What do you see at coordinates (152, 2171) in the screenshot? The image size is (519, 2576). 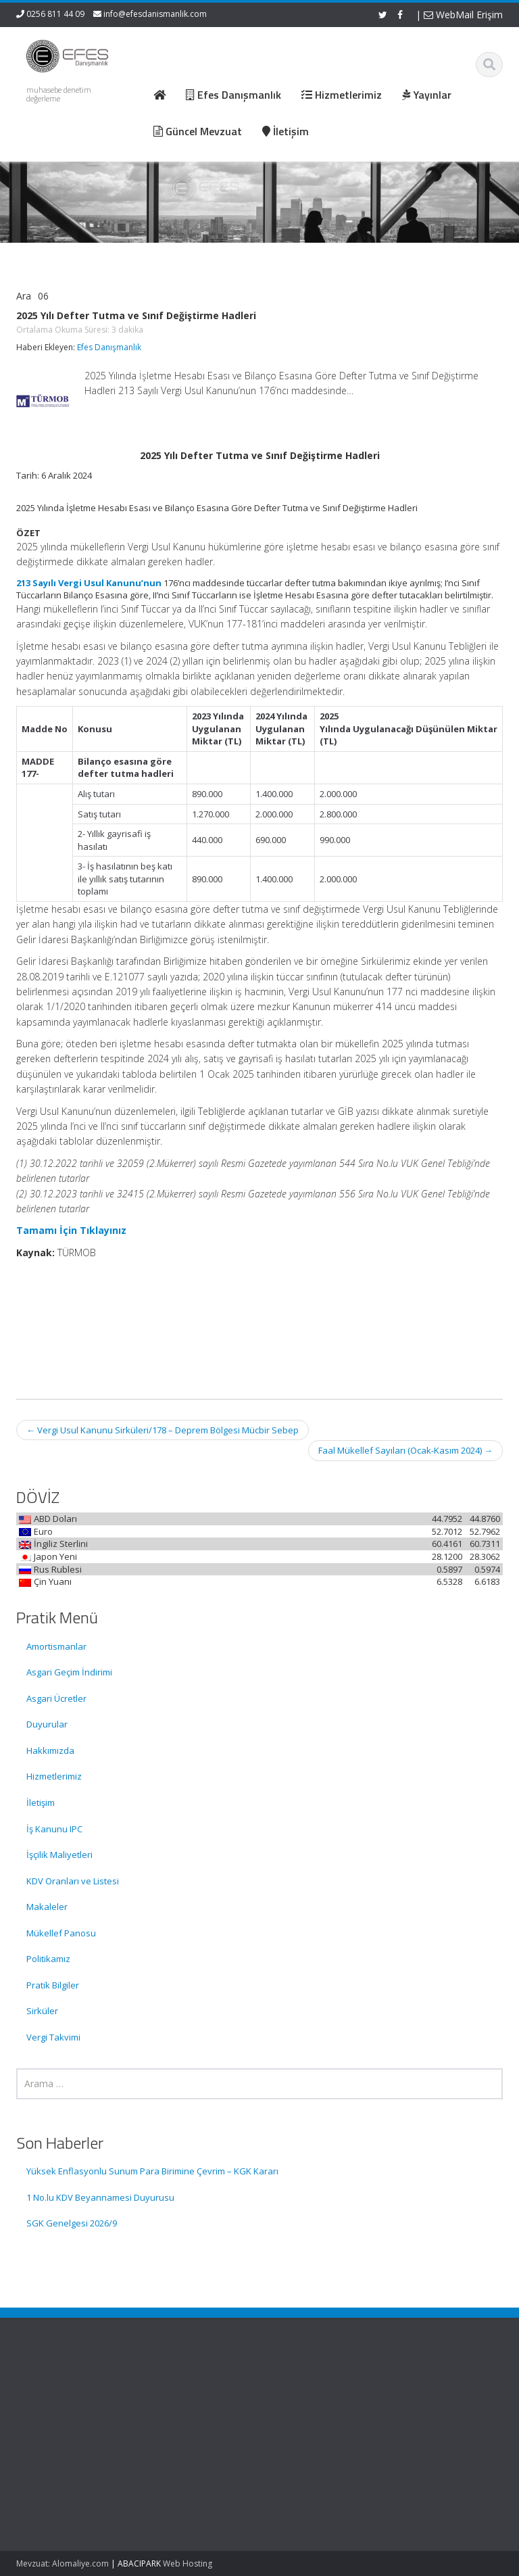 I see `Yüksek Enflasyonlu Sunum Para Birimine Çevrim – KGK Kararı` at bounding box center [152, 2171].